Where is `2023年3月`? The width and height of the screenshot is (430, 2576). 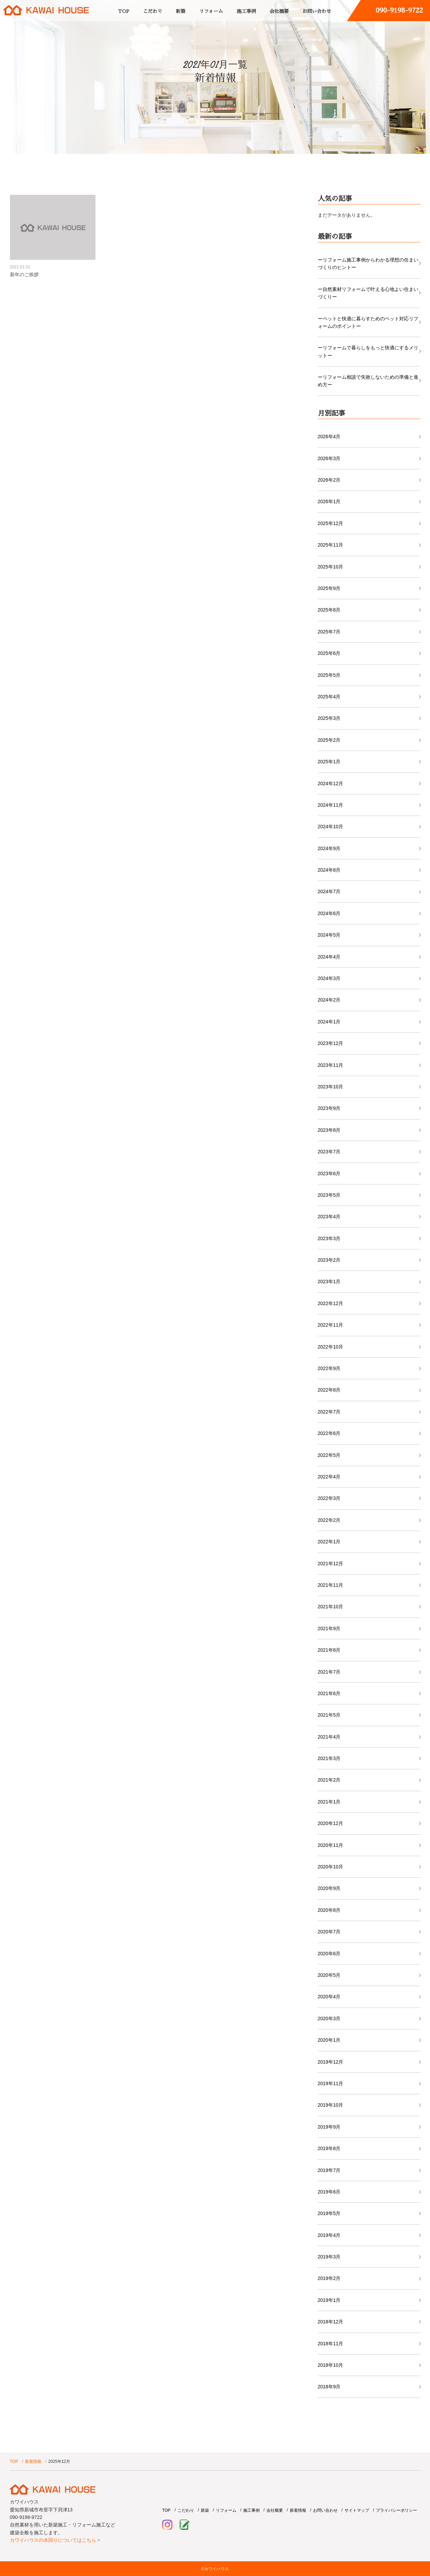
2023年3月 is located at coordinates (329, 1238).